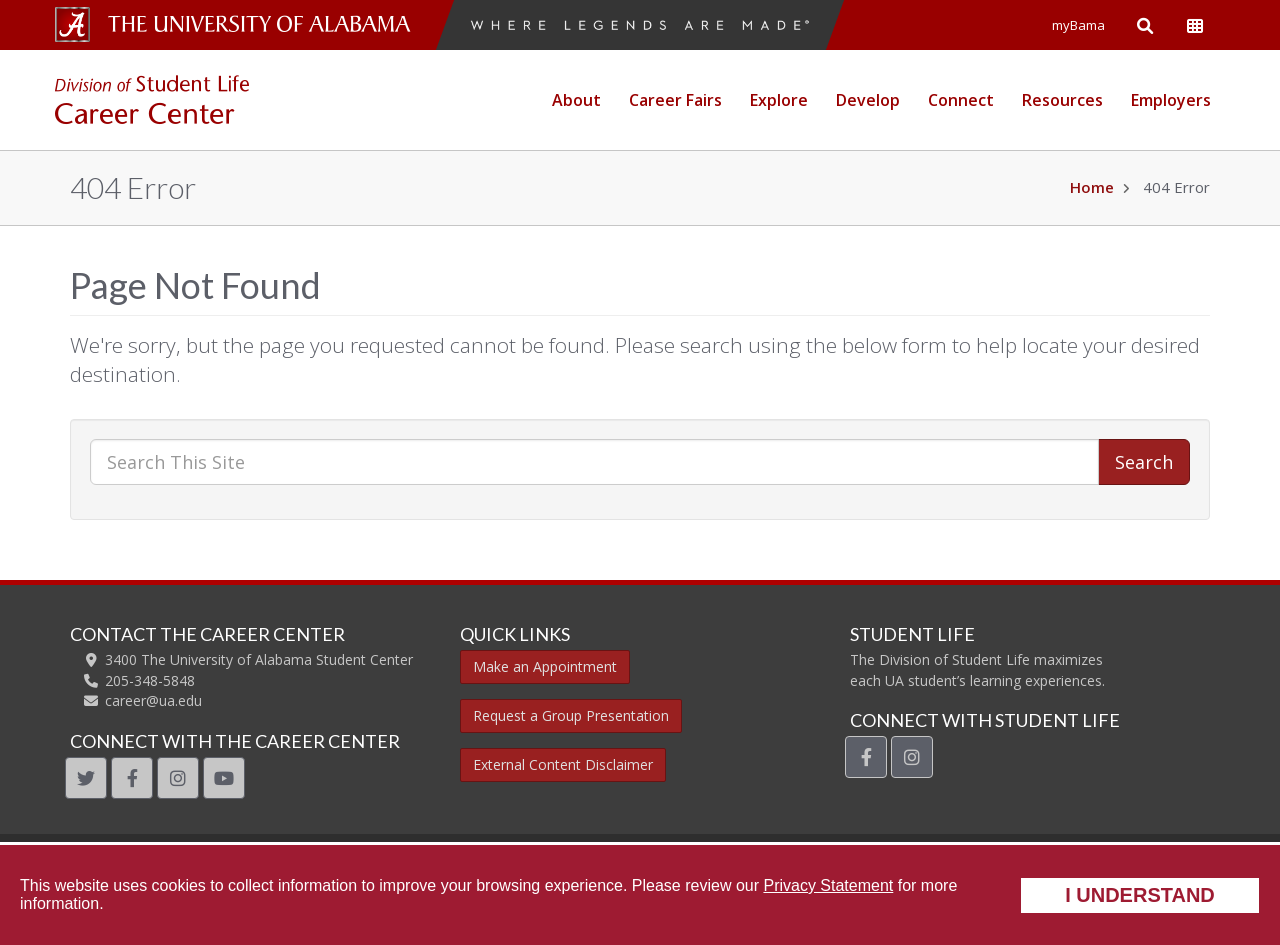 This screenshot has width=1280, height=945. I want to click on Make an Appointment, so click(545, 666).